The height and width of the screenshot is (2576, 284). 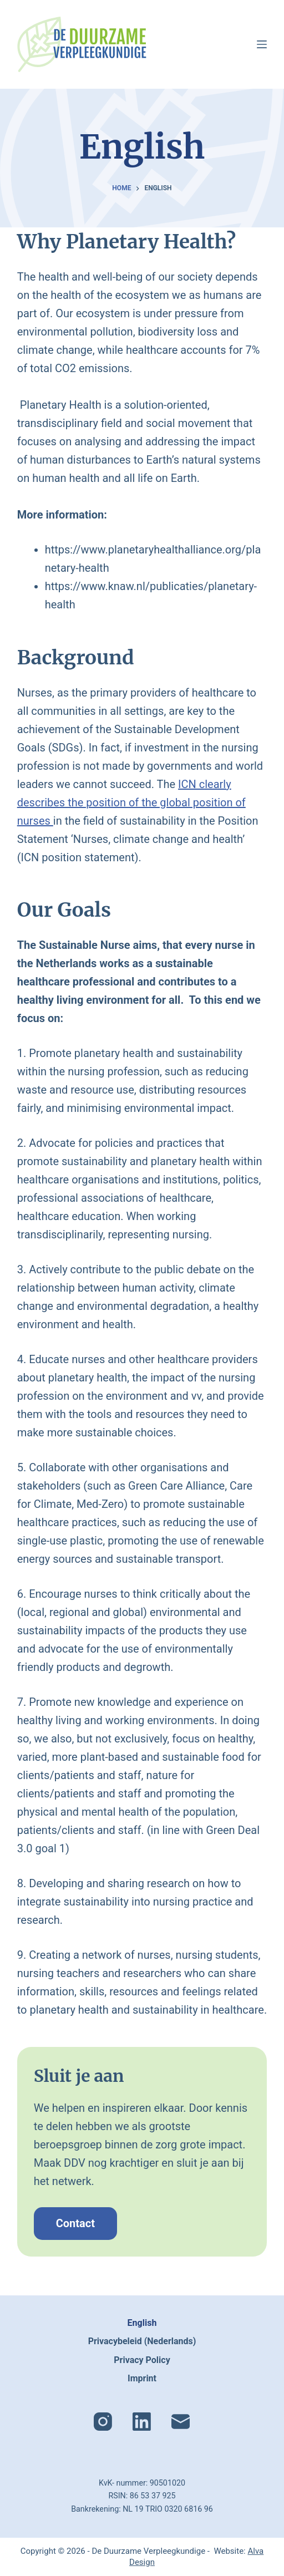 I want to click on Privacy Policy, so click(x=142, y=2360).